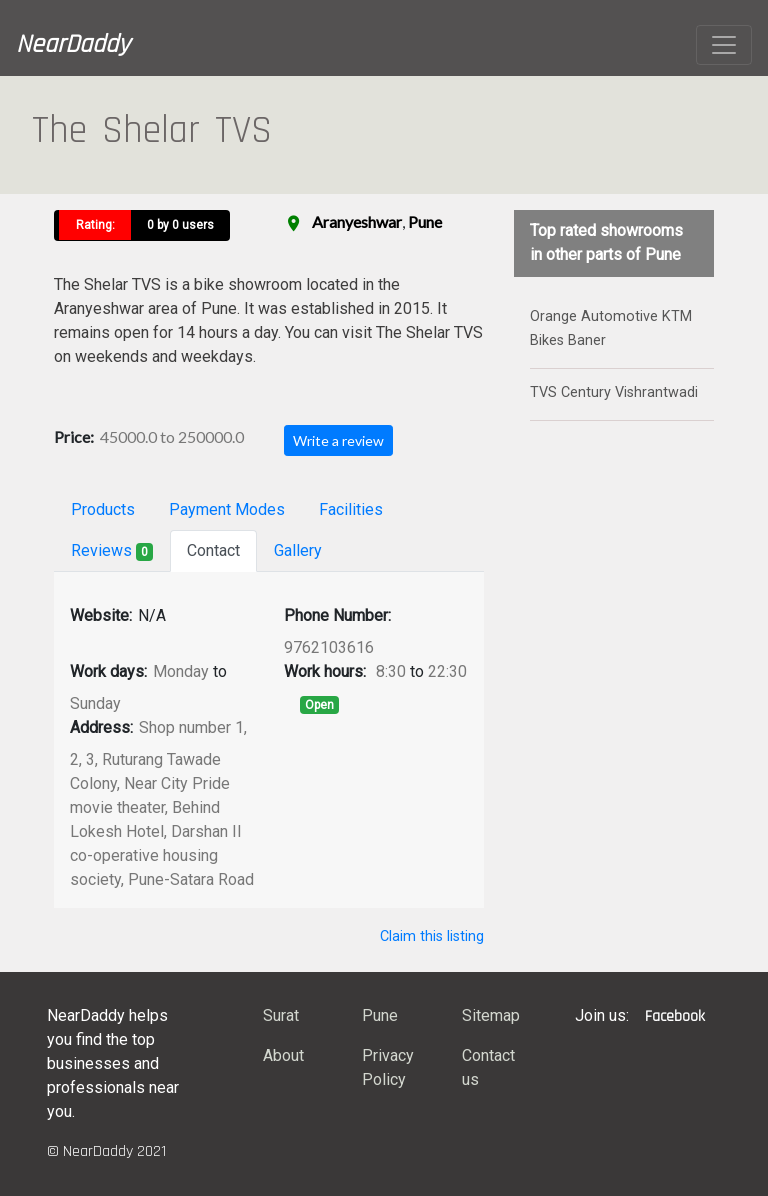 This screenshot has height=1196, width=768. What do you see at coordinates (283, 1055) in the screenshot?
I see `About` at bounding box center [283, 1055].